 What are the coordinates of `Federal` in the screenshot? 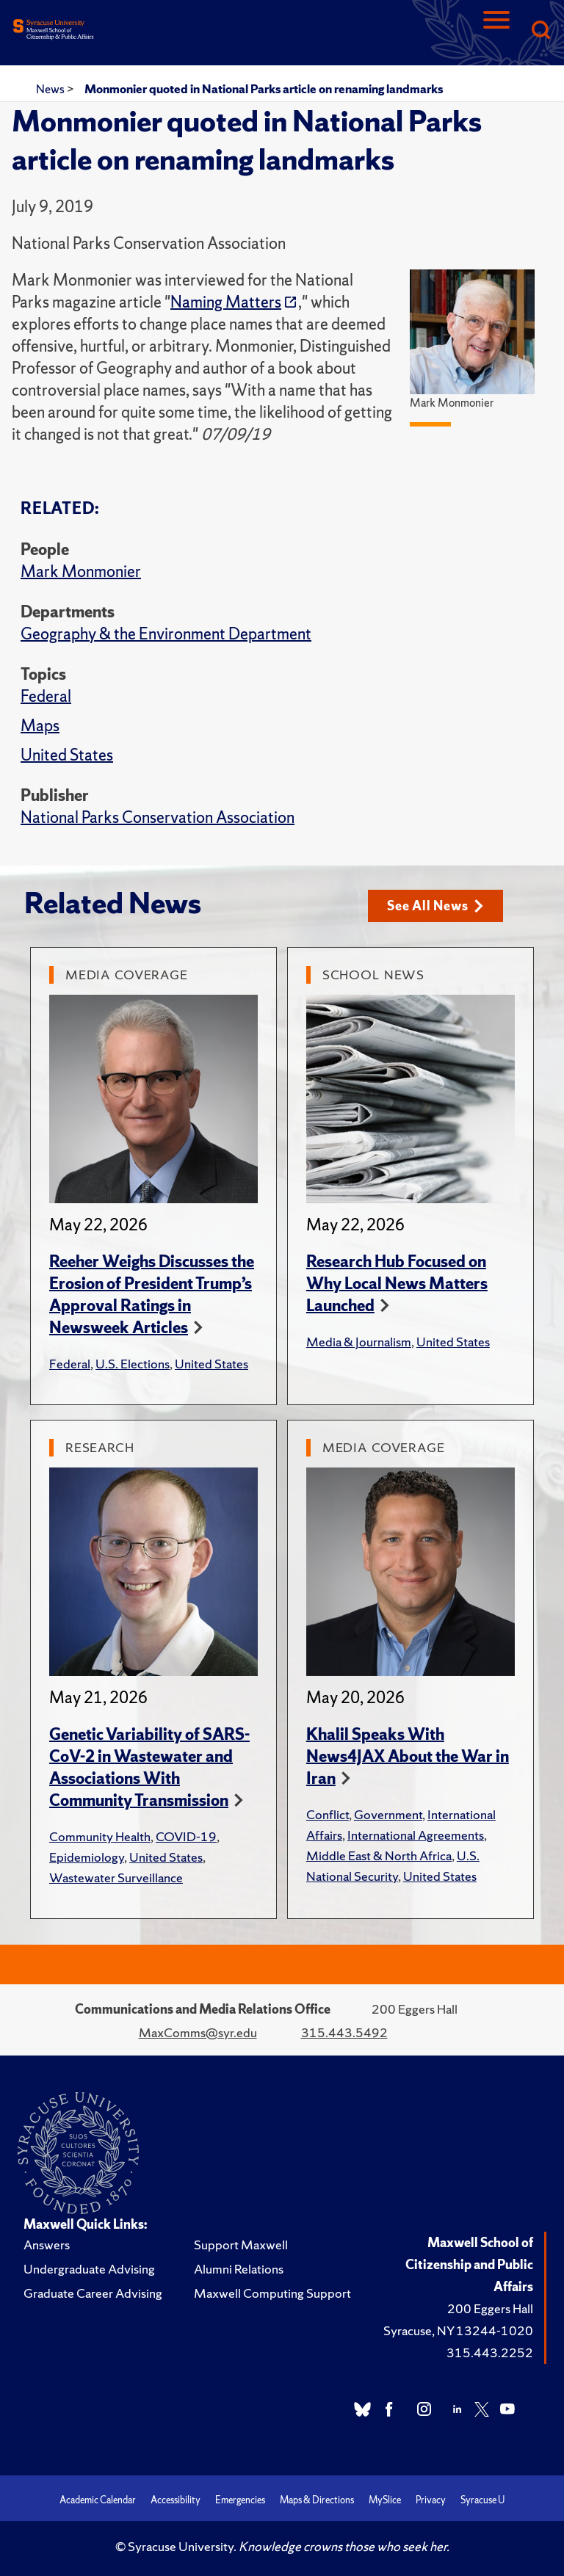 It's located at (46, 696).